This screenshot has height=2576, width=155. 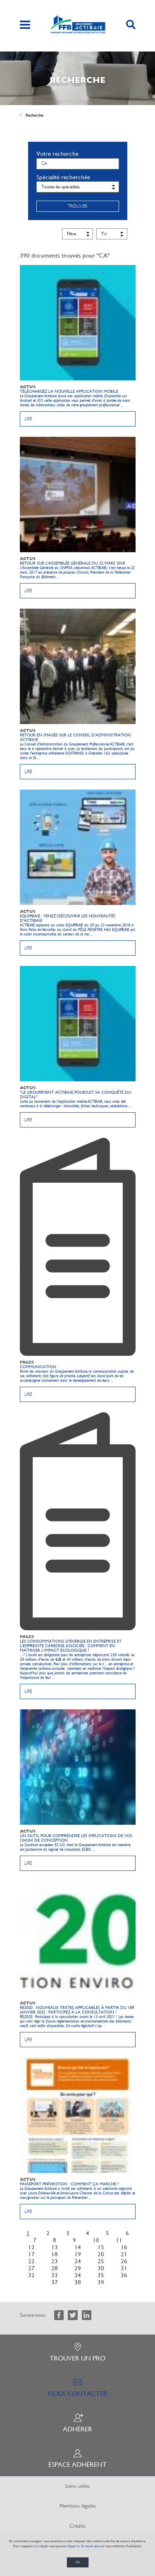 What do you see at coordinates (77, 2268) in the screenshot?
I see `29` at bounding box center [77, 2268].